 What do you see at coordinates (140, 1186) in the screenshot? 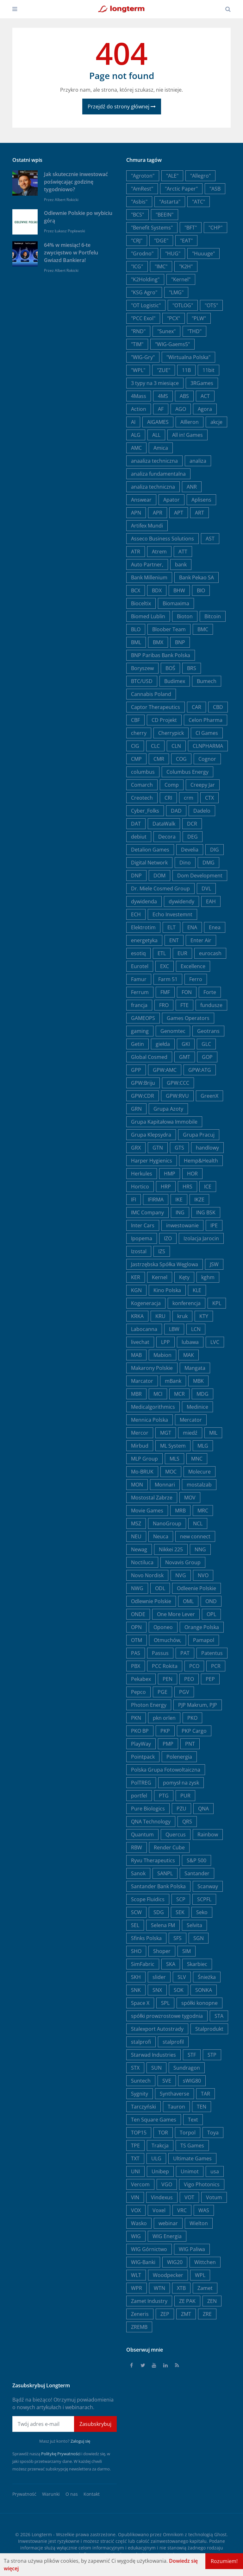
I see `Hortico` at bounding box center [140, 1186].